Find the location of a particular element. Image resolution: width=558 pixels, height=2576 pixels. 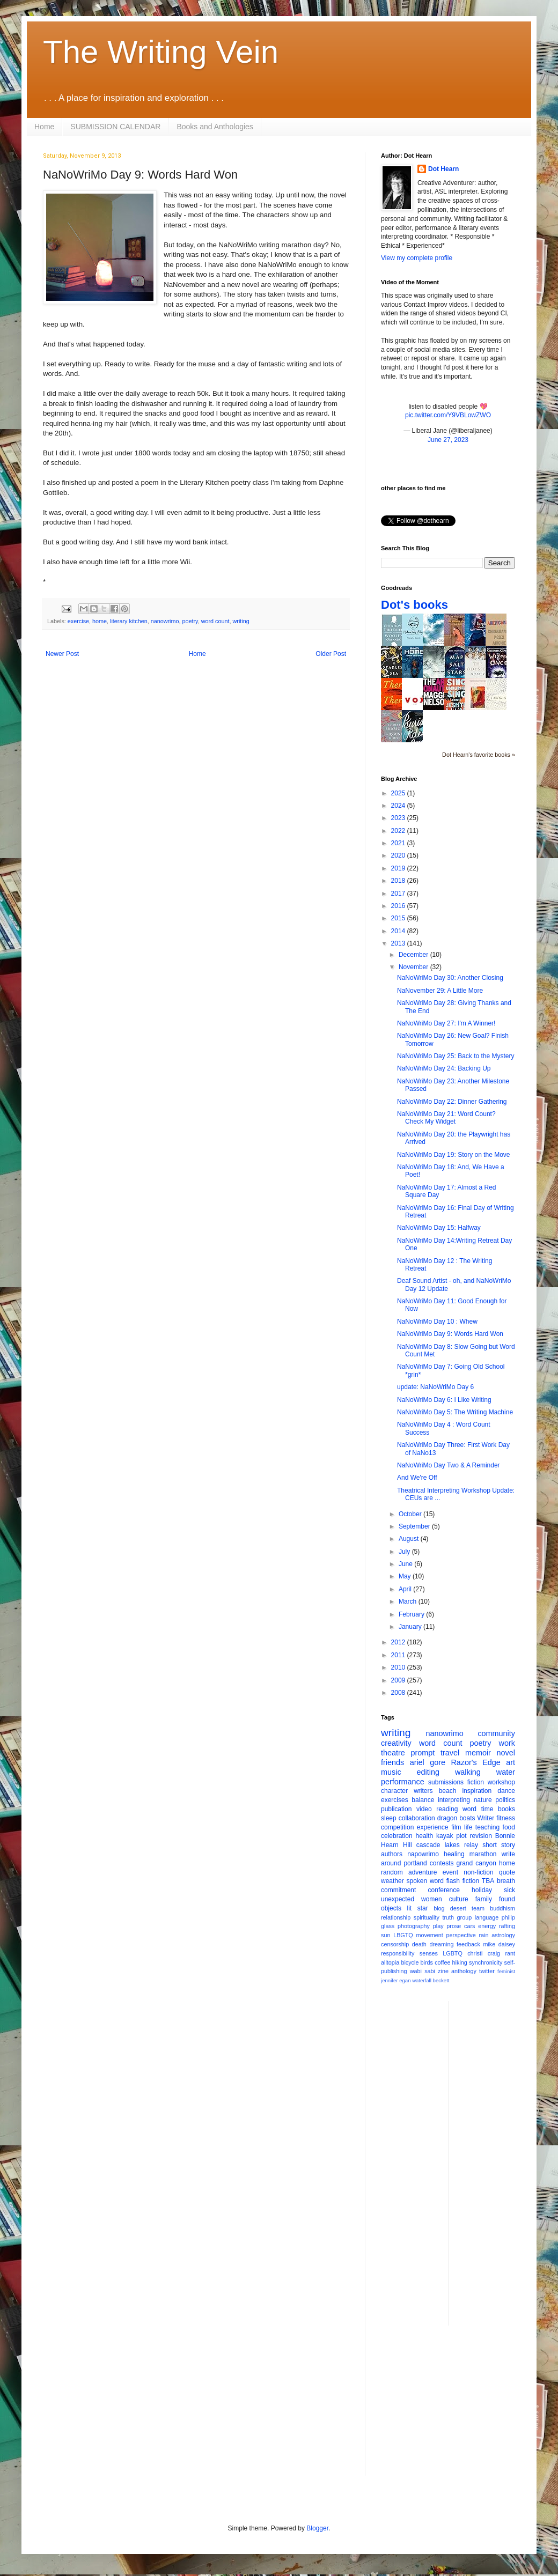

health is located at coordinates (425, 1836).